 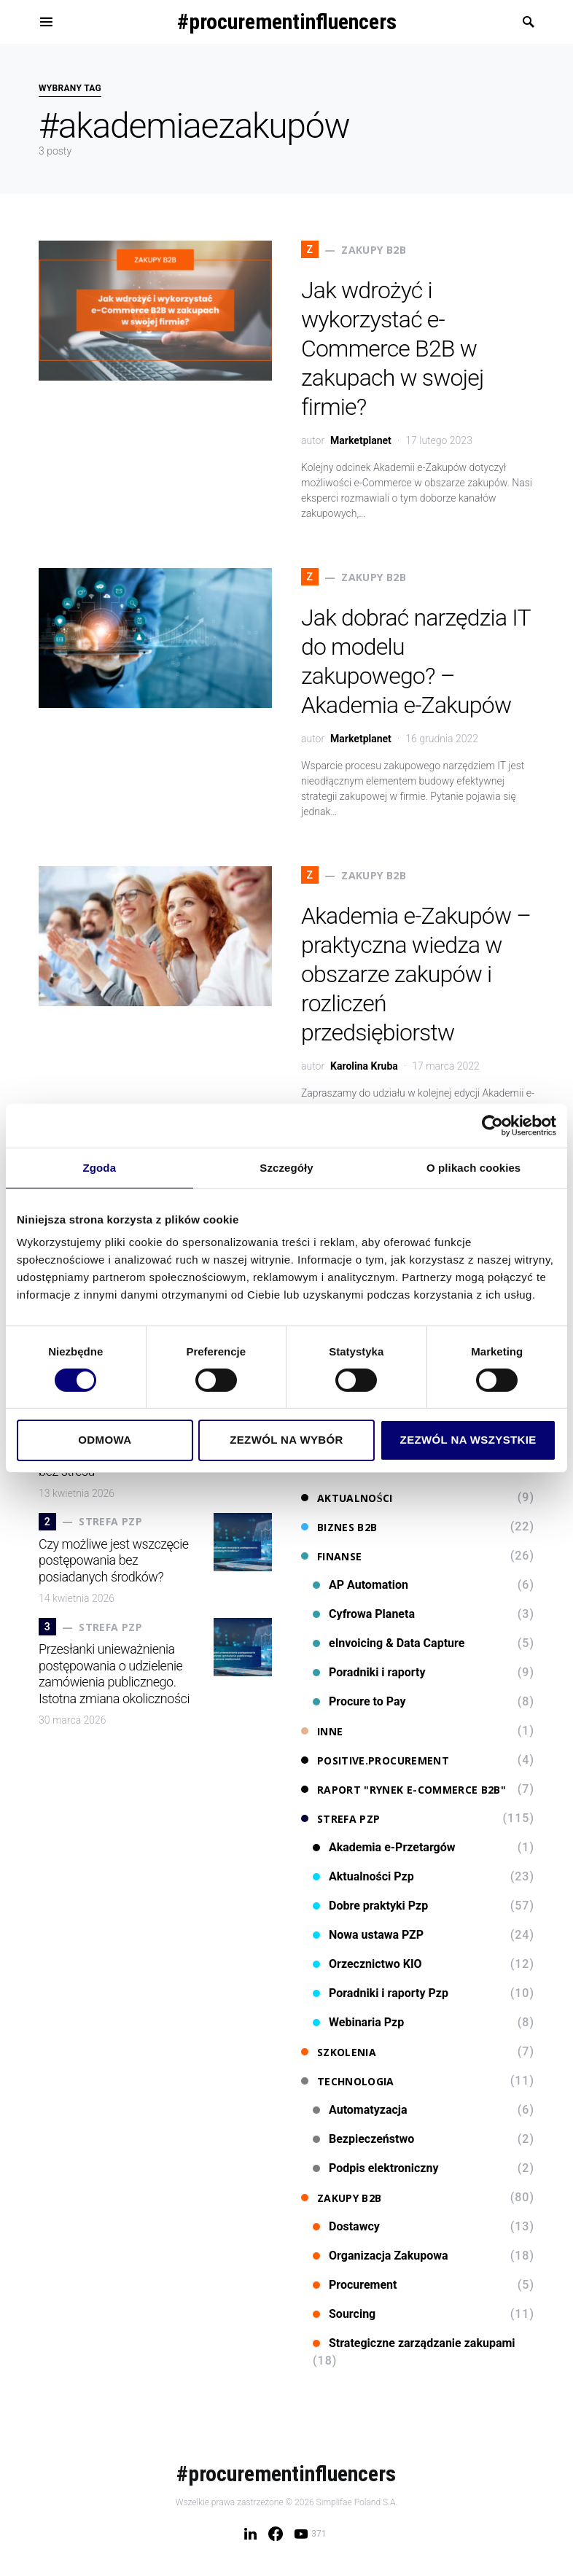 I want to click on Karolina Kruba, so click(x=364, y=1066).